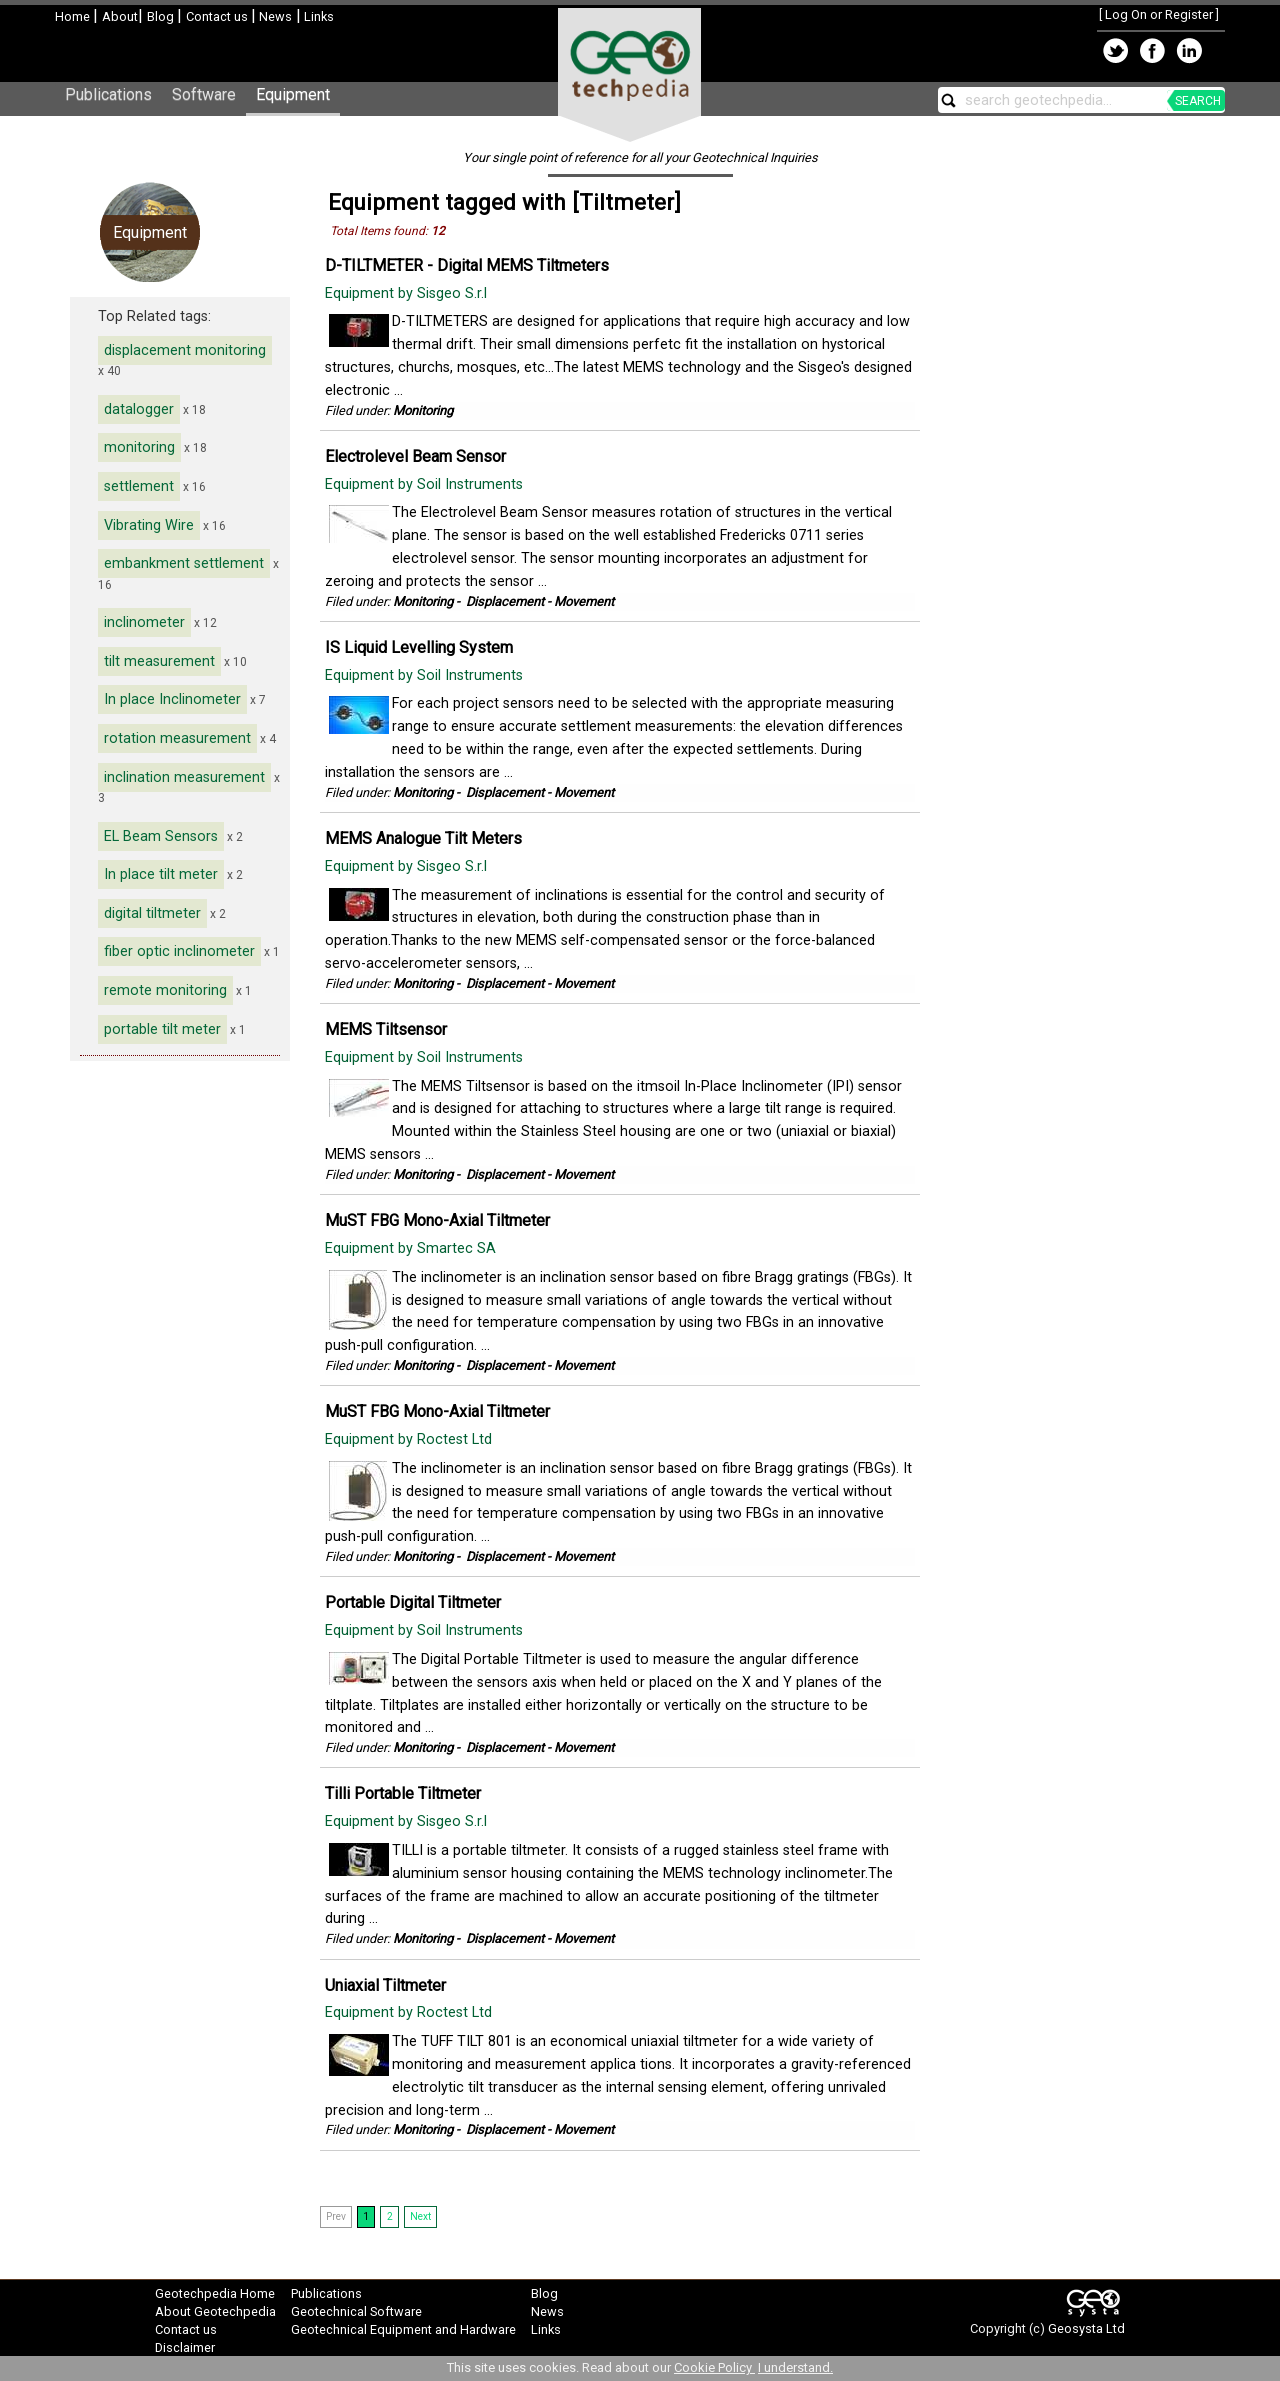 Image resolution: width=1280 pixels, height=2381 pixels. I want to click on Displacement - Movement, so click(540, 601).